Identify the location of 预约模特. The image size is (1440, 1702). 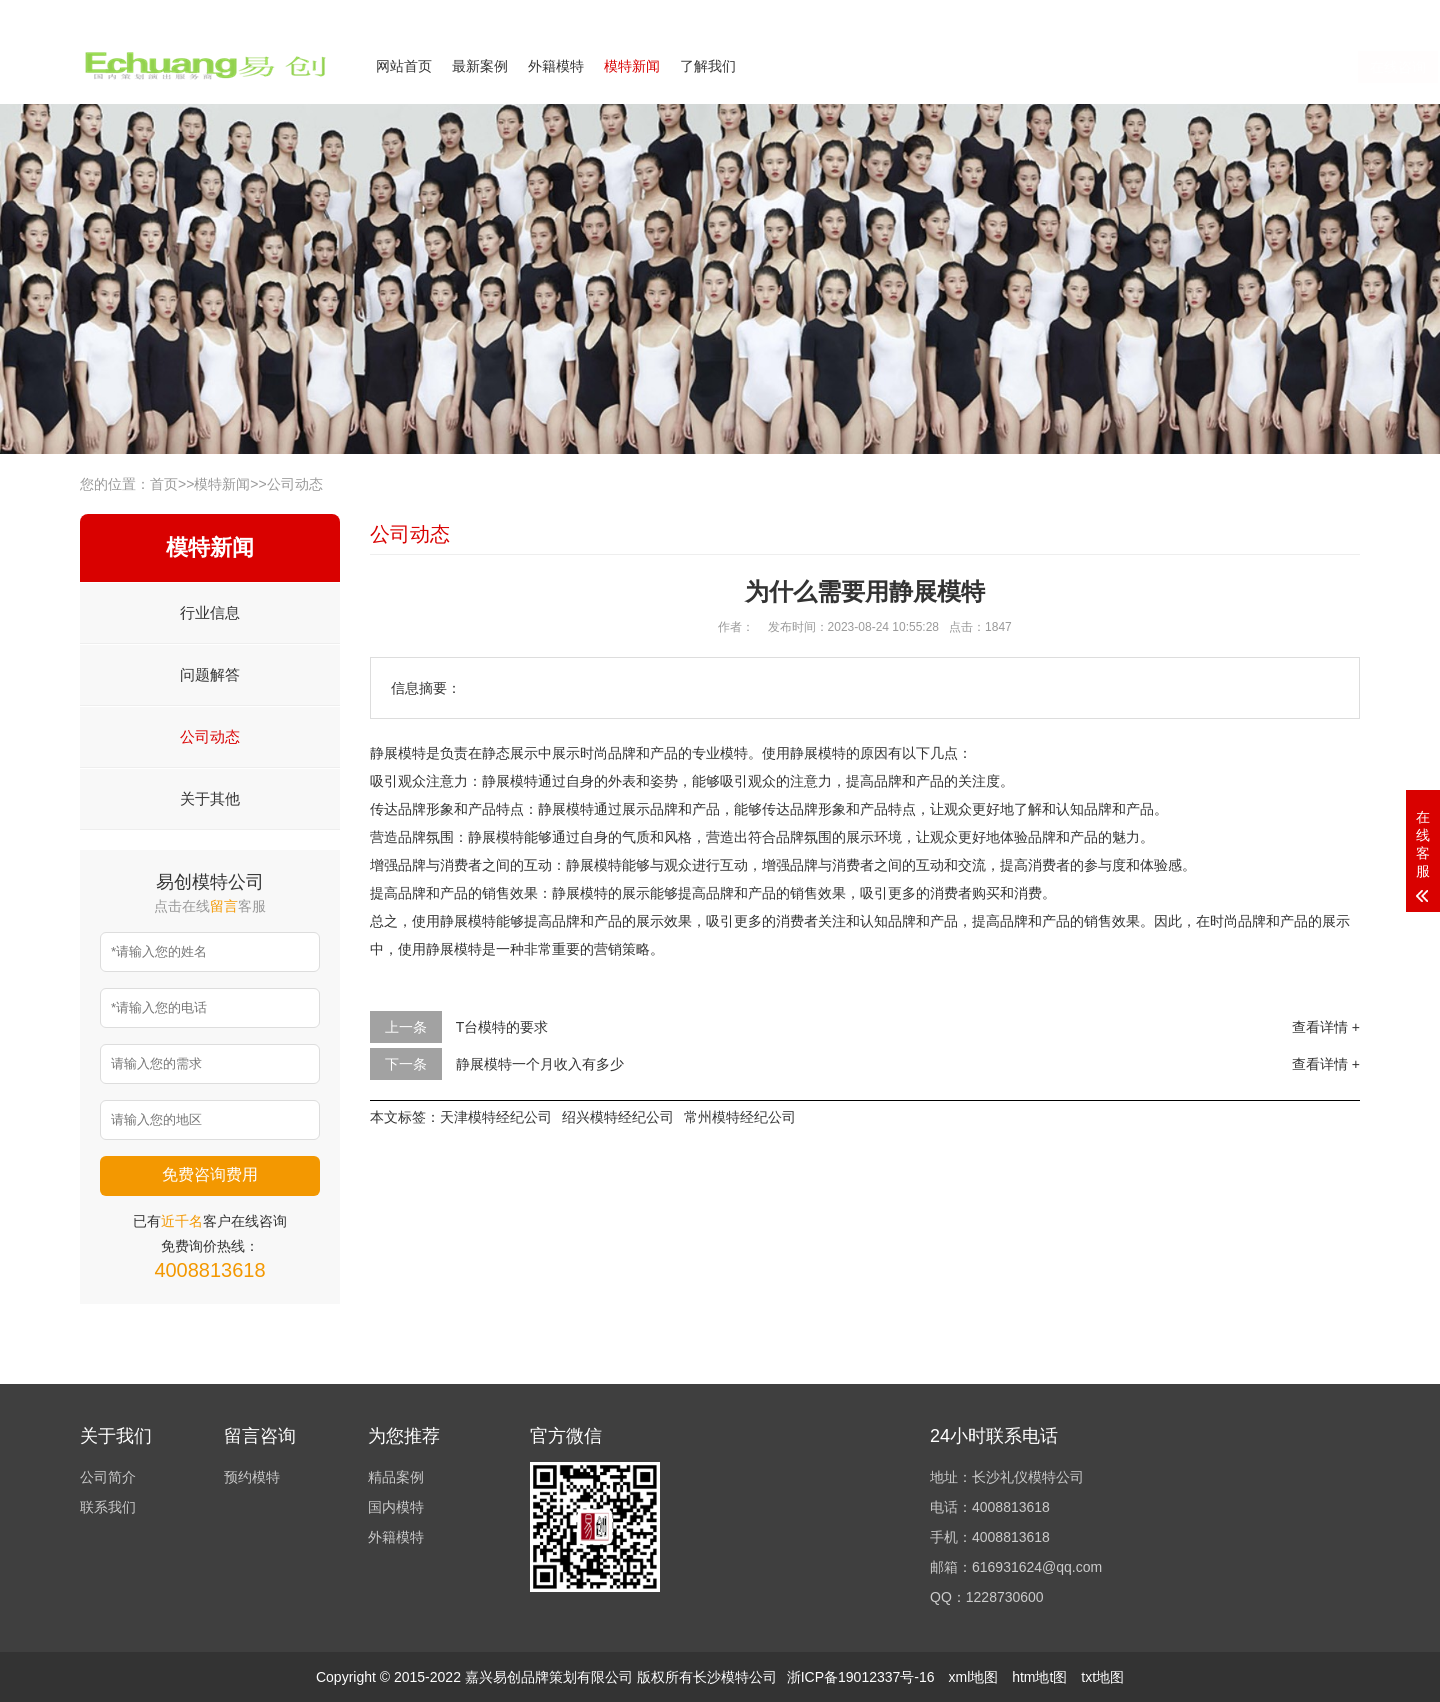
(252, 1477).